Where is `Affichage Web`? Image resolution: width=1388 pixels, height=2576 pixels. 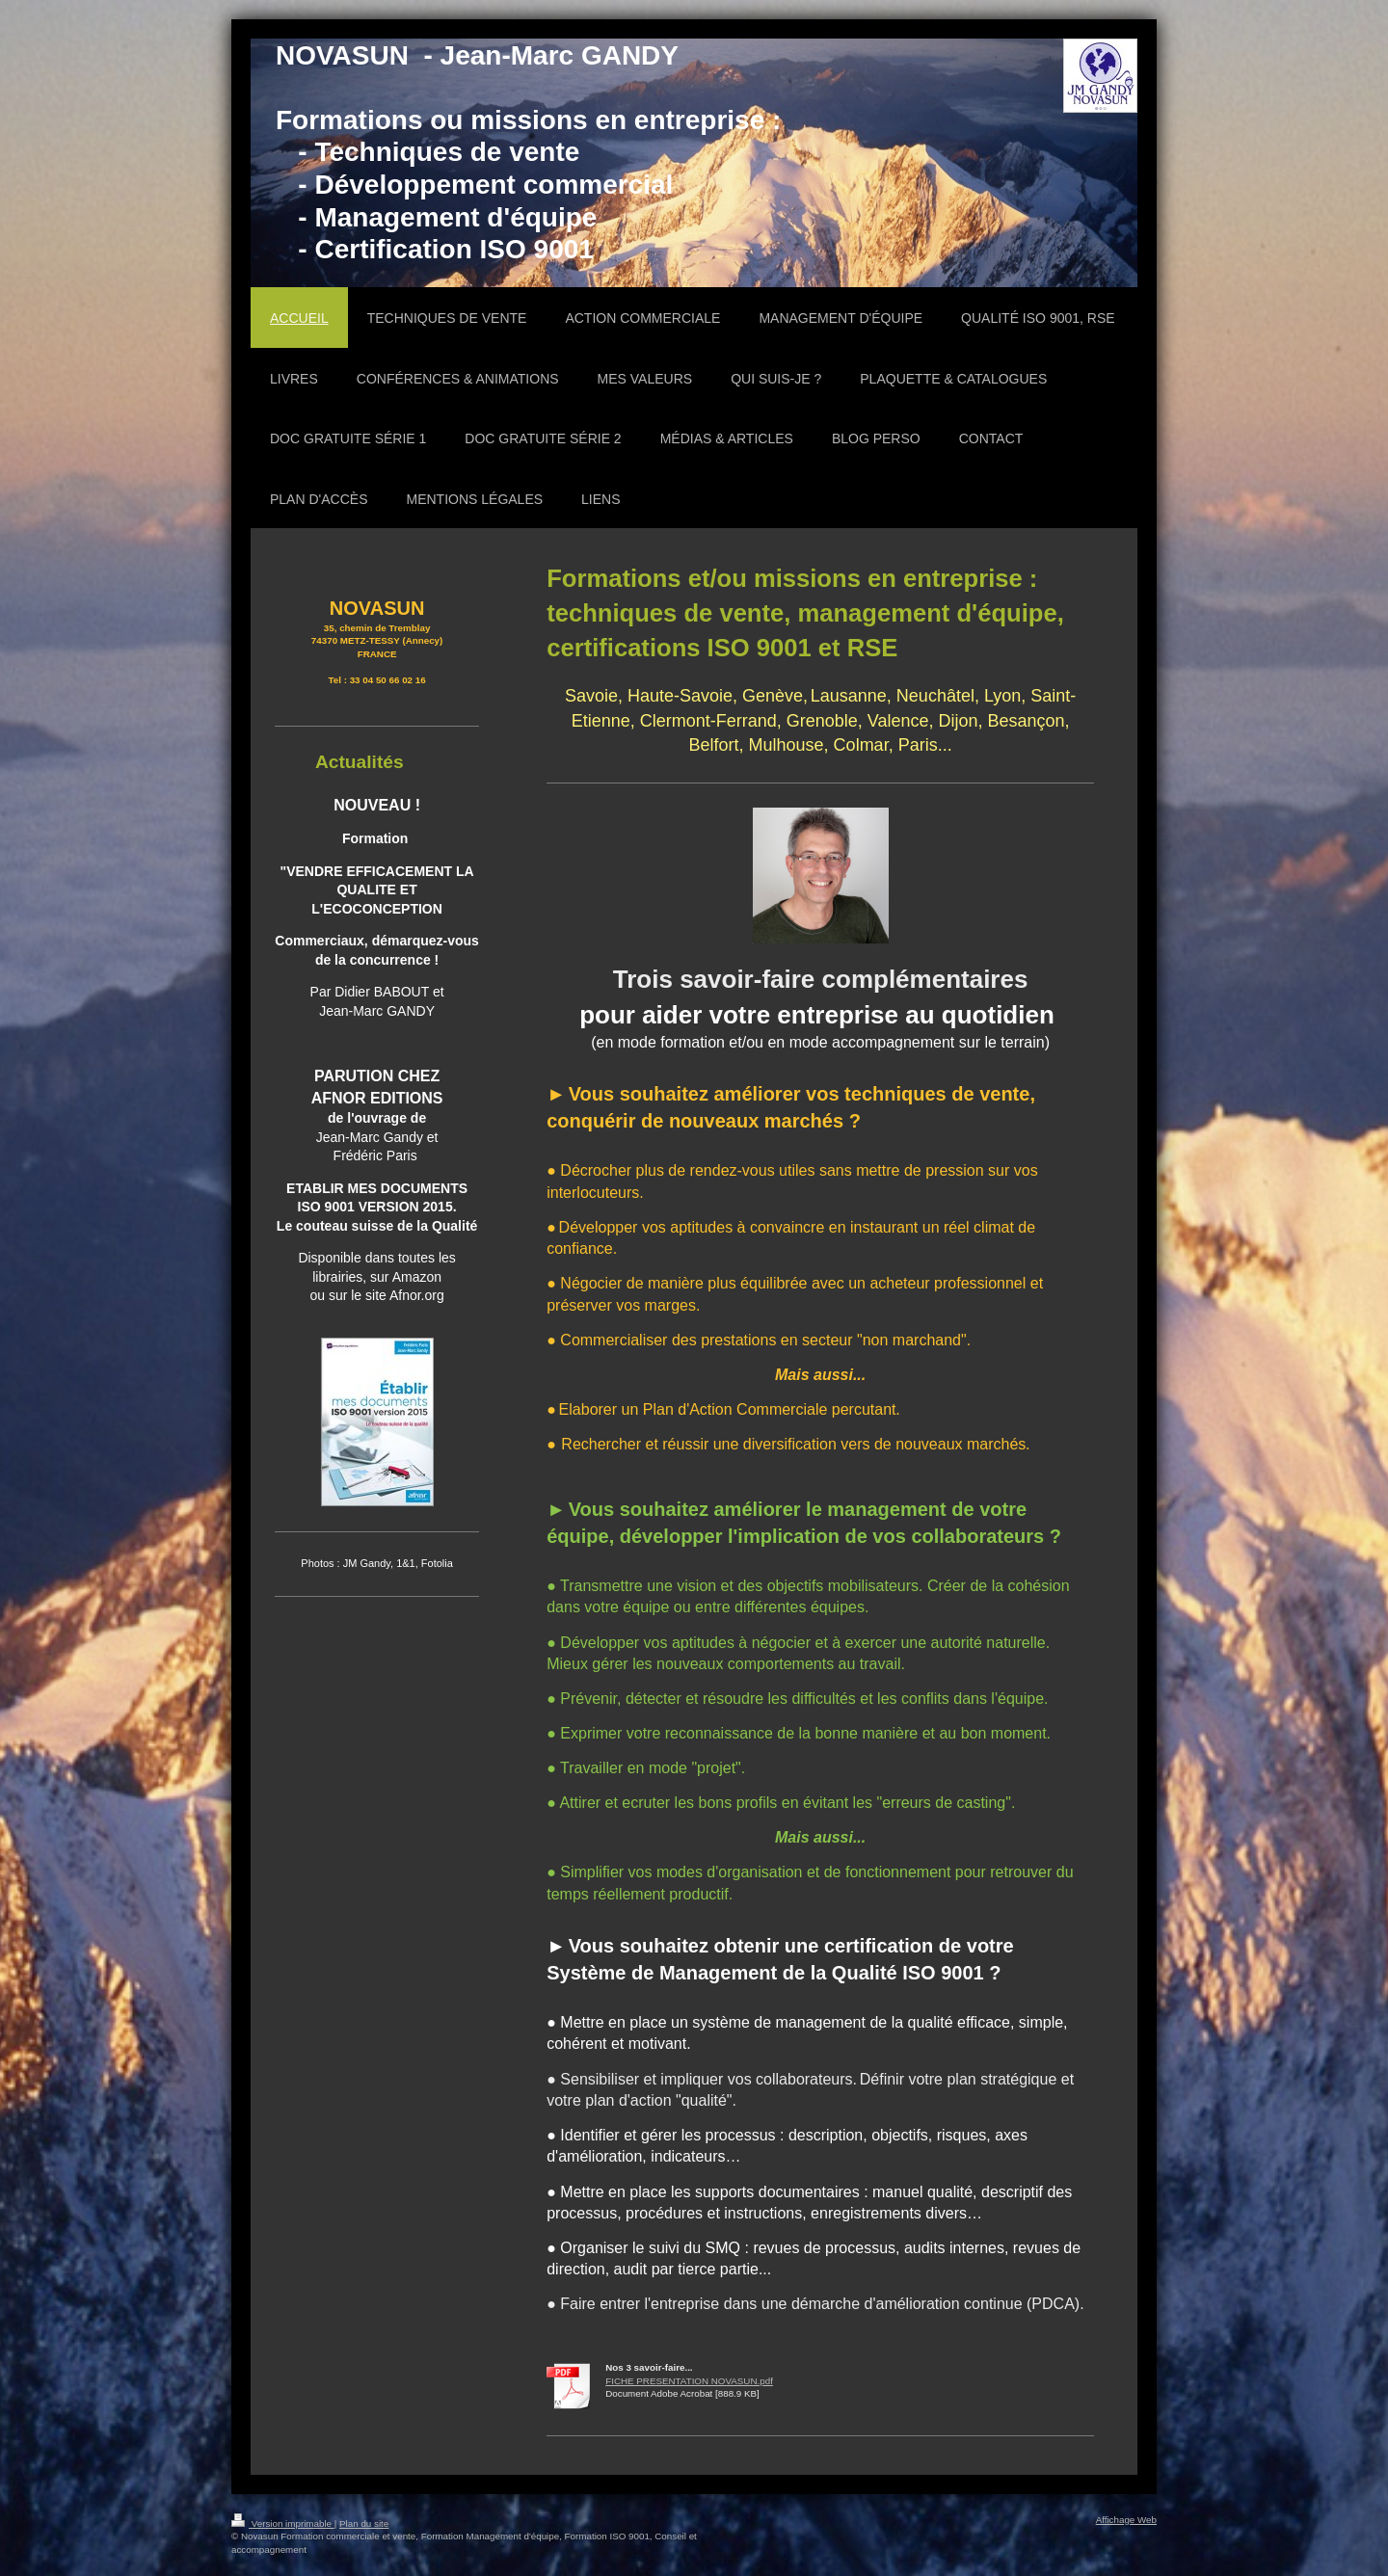 Affichage Web is located at coordinates (1126, 2519).